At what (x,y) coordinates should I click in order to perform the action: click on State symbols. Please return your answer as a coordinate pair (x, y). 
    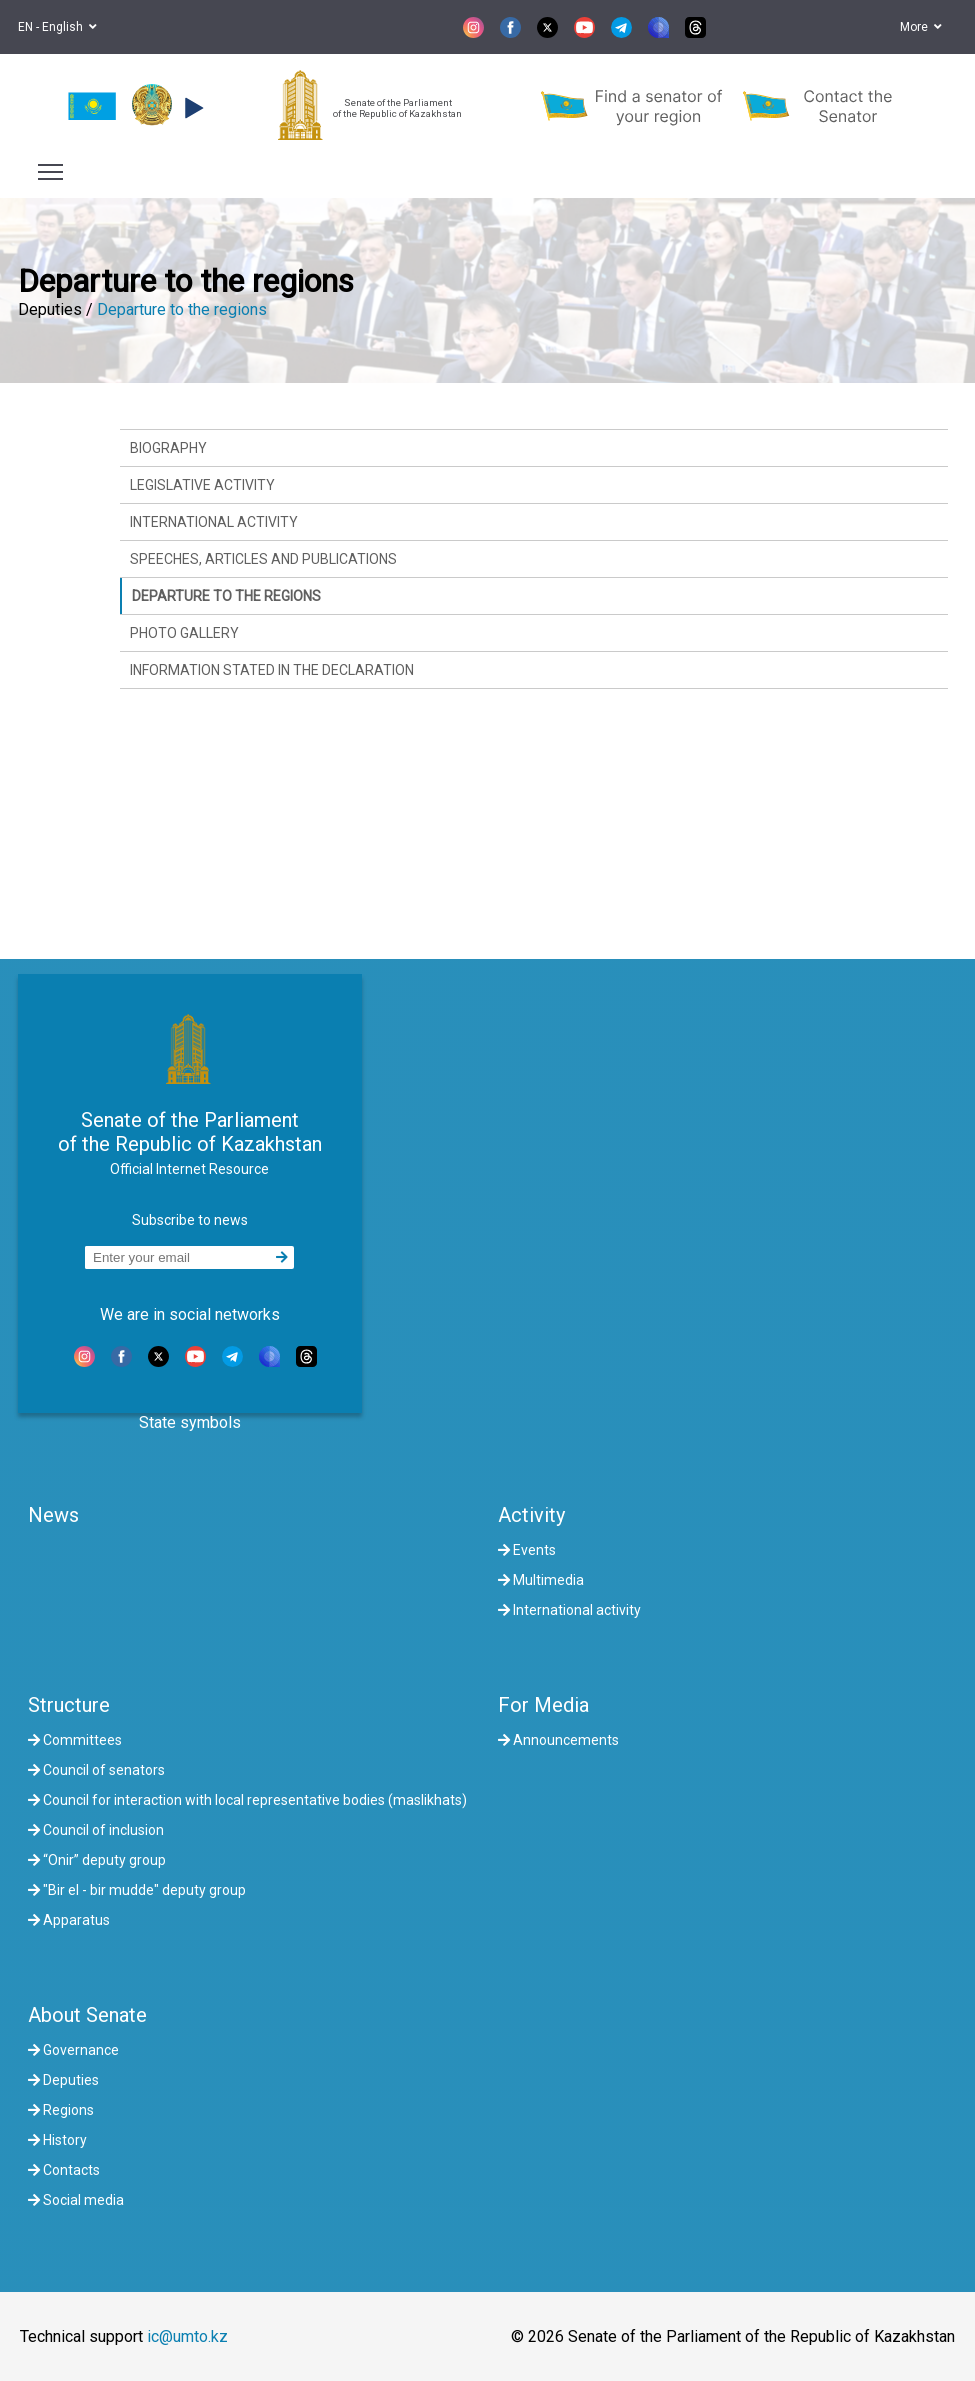
    Looking at the image, I should click on (190, 1422).